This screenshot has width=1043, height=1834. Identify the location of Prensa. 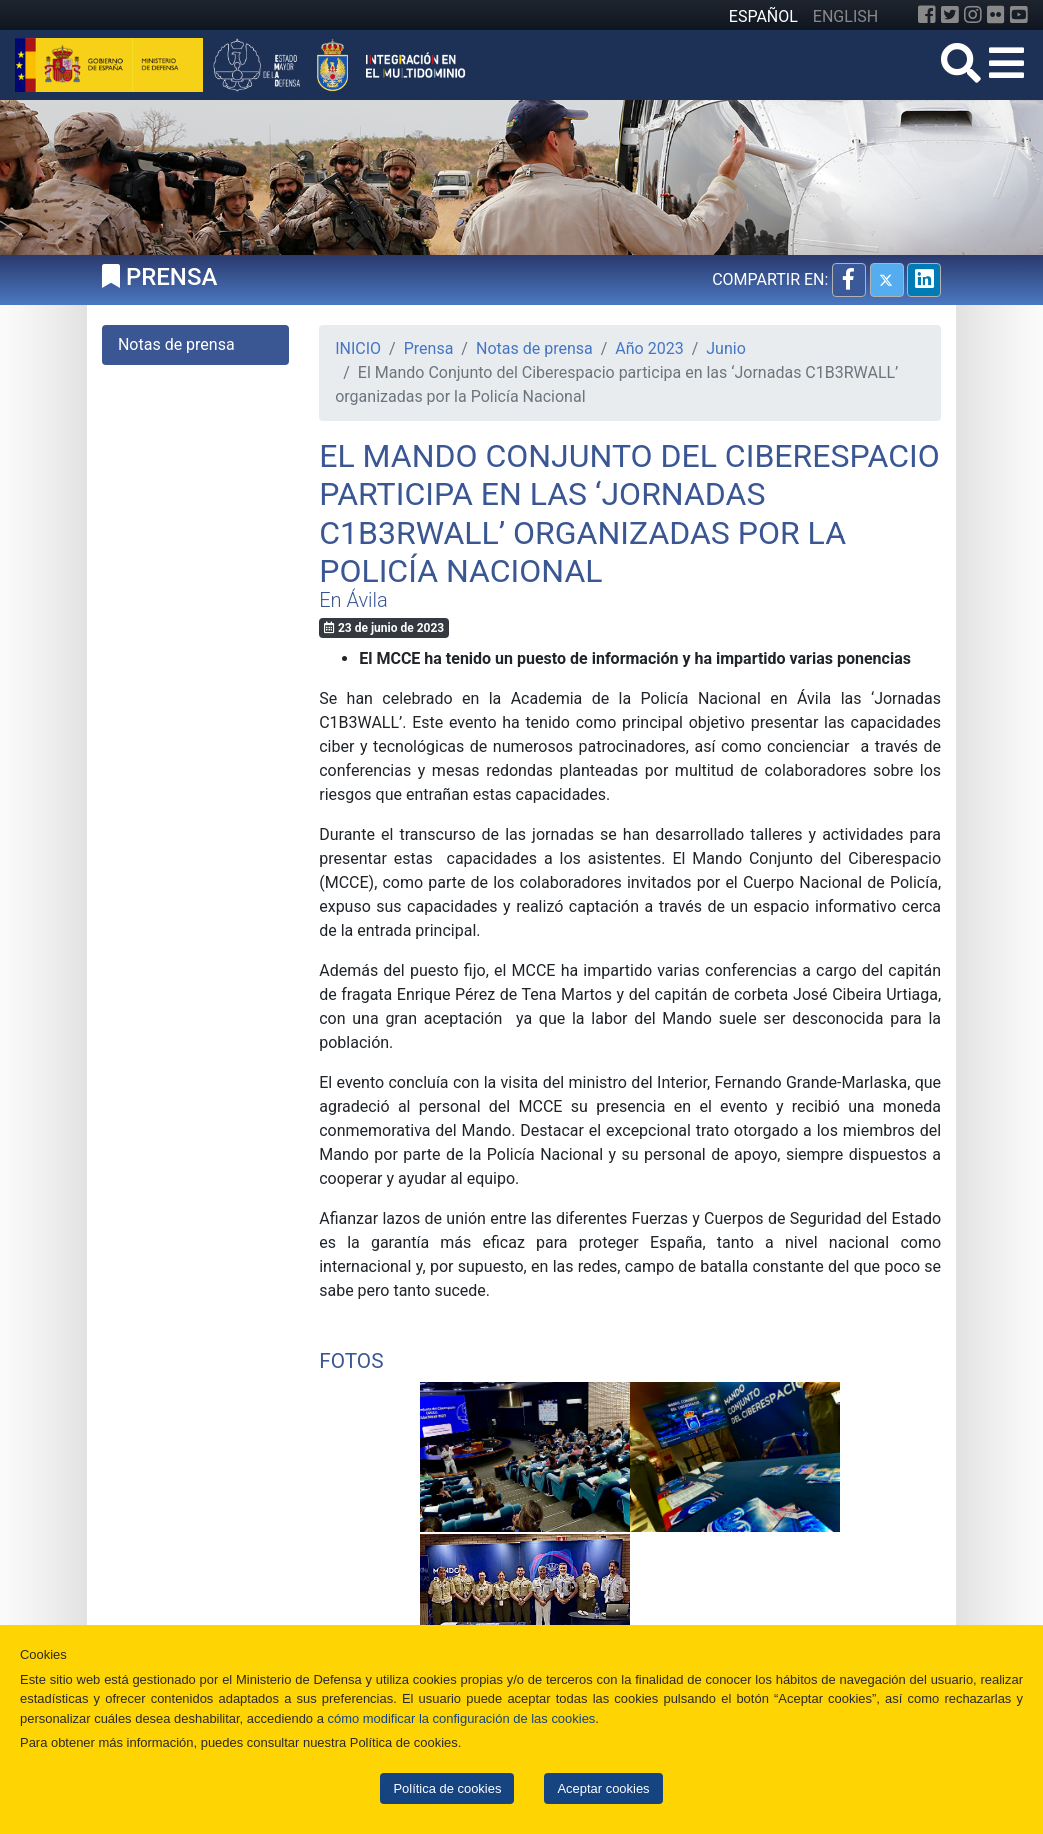
(429, 348).